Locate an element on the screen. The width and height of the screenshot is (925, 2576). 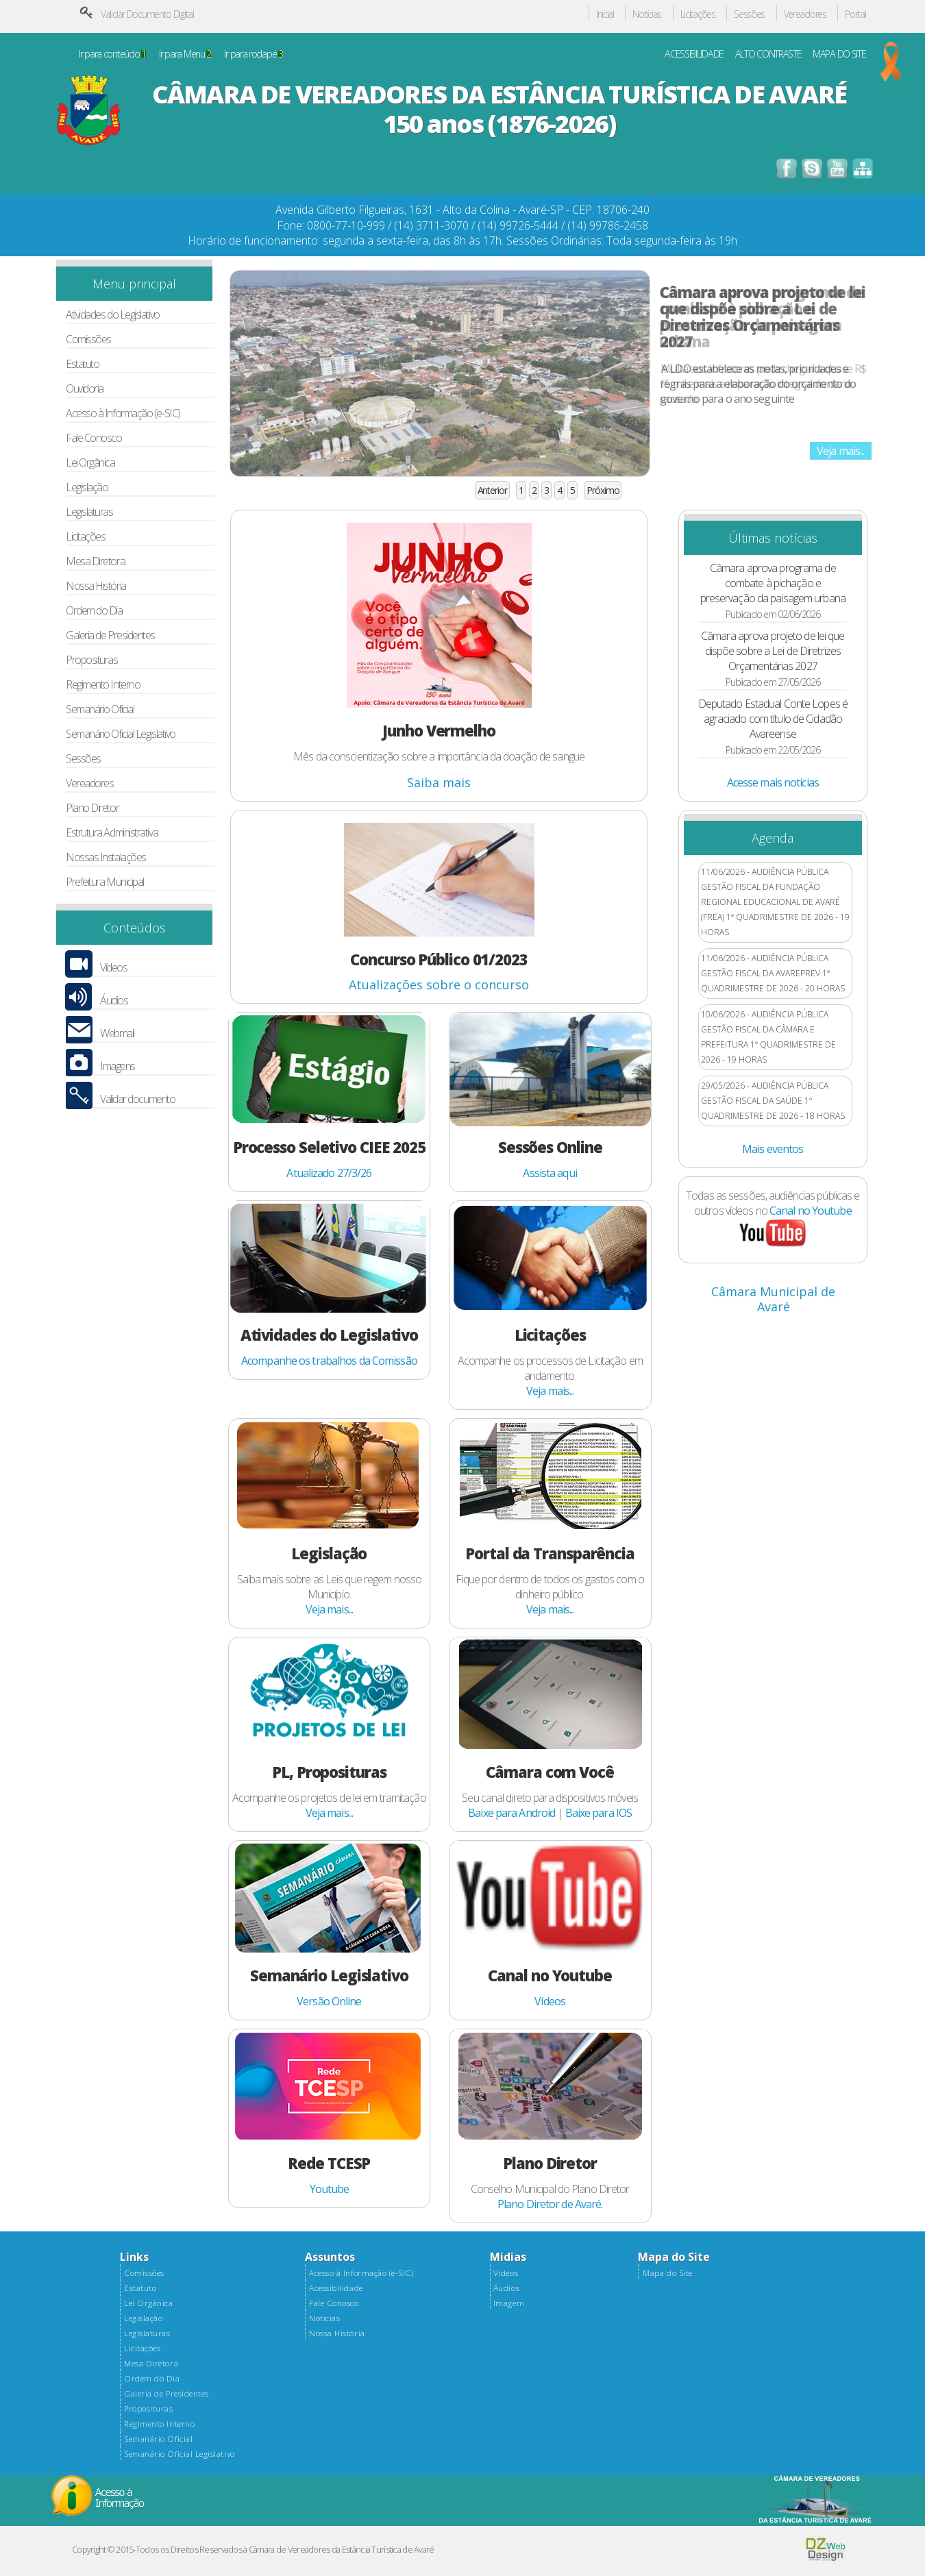
Comissões is located at coordinates (88, 339).